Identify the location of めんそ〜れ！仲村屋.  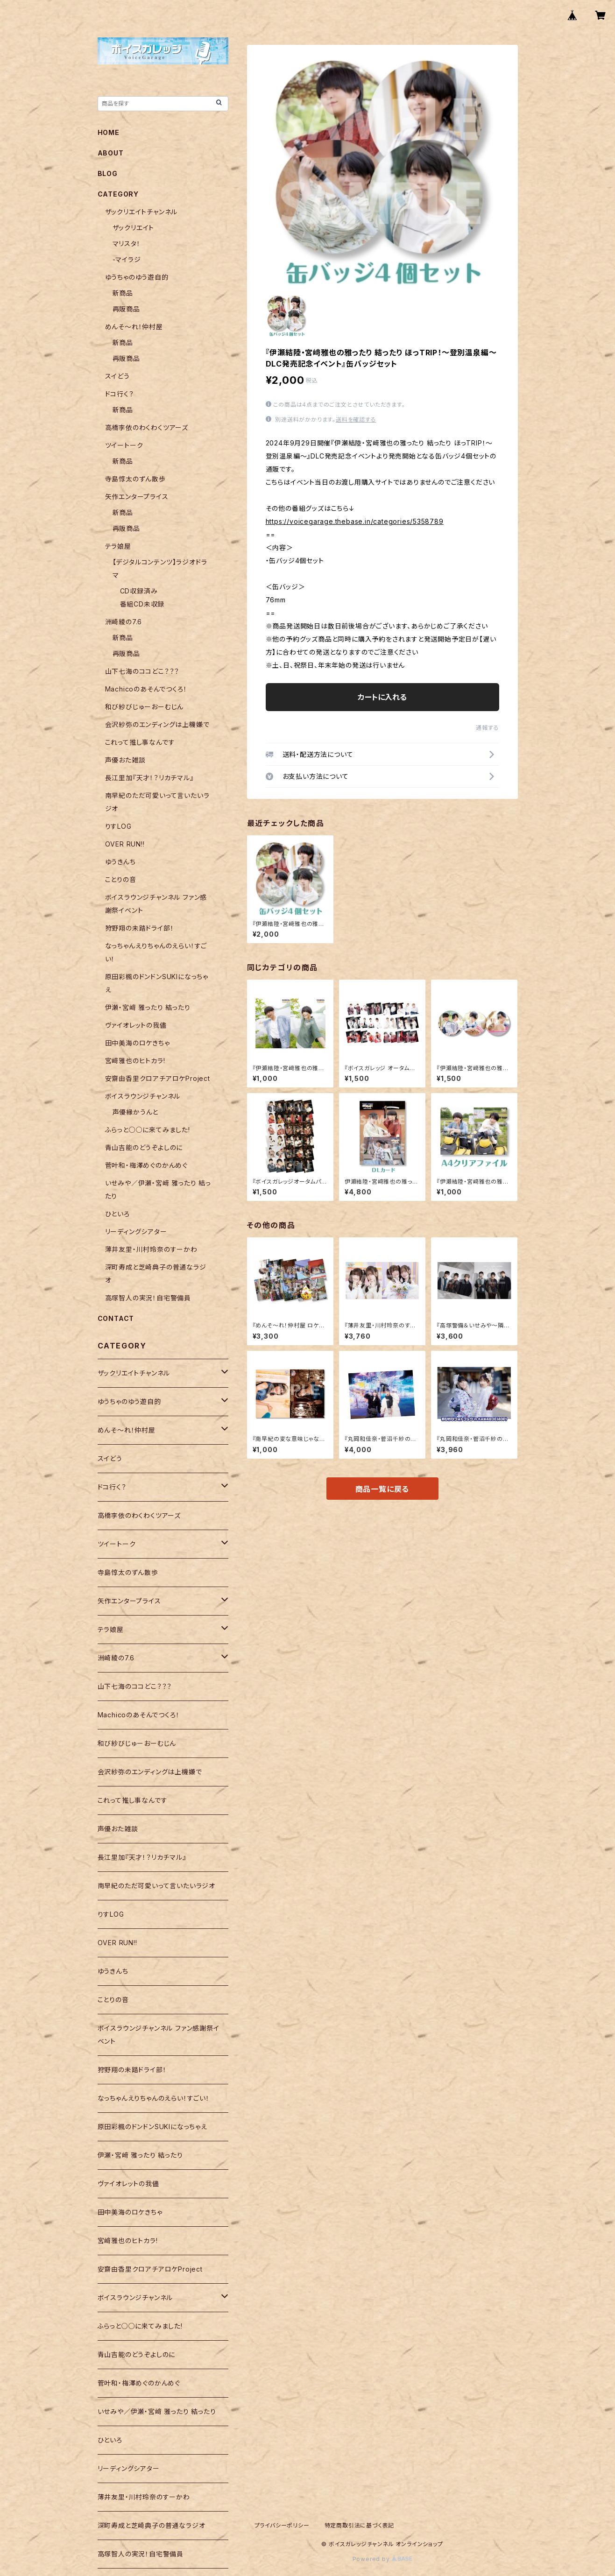
(134, 327).